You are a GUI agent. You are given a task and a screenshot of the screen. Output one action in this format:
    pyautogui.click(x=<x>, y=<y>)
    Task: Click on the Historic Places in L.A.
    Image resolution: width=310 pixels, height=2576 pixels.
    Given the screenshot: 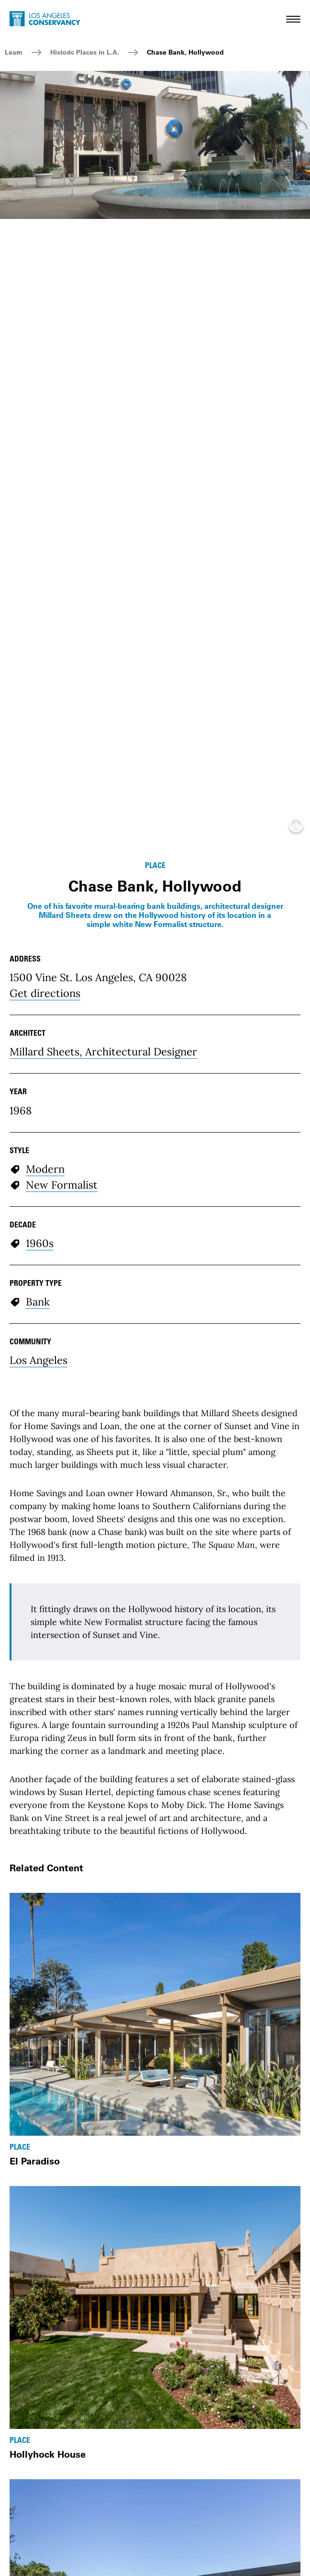 What is the action you would take?
    pyautogui.click(x=84, y=52)
    